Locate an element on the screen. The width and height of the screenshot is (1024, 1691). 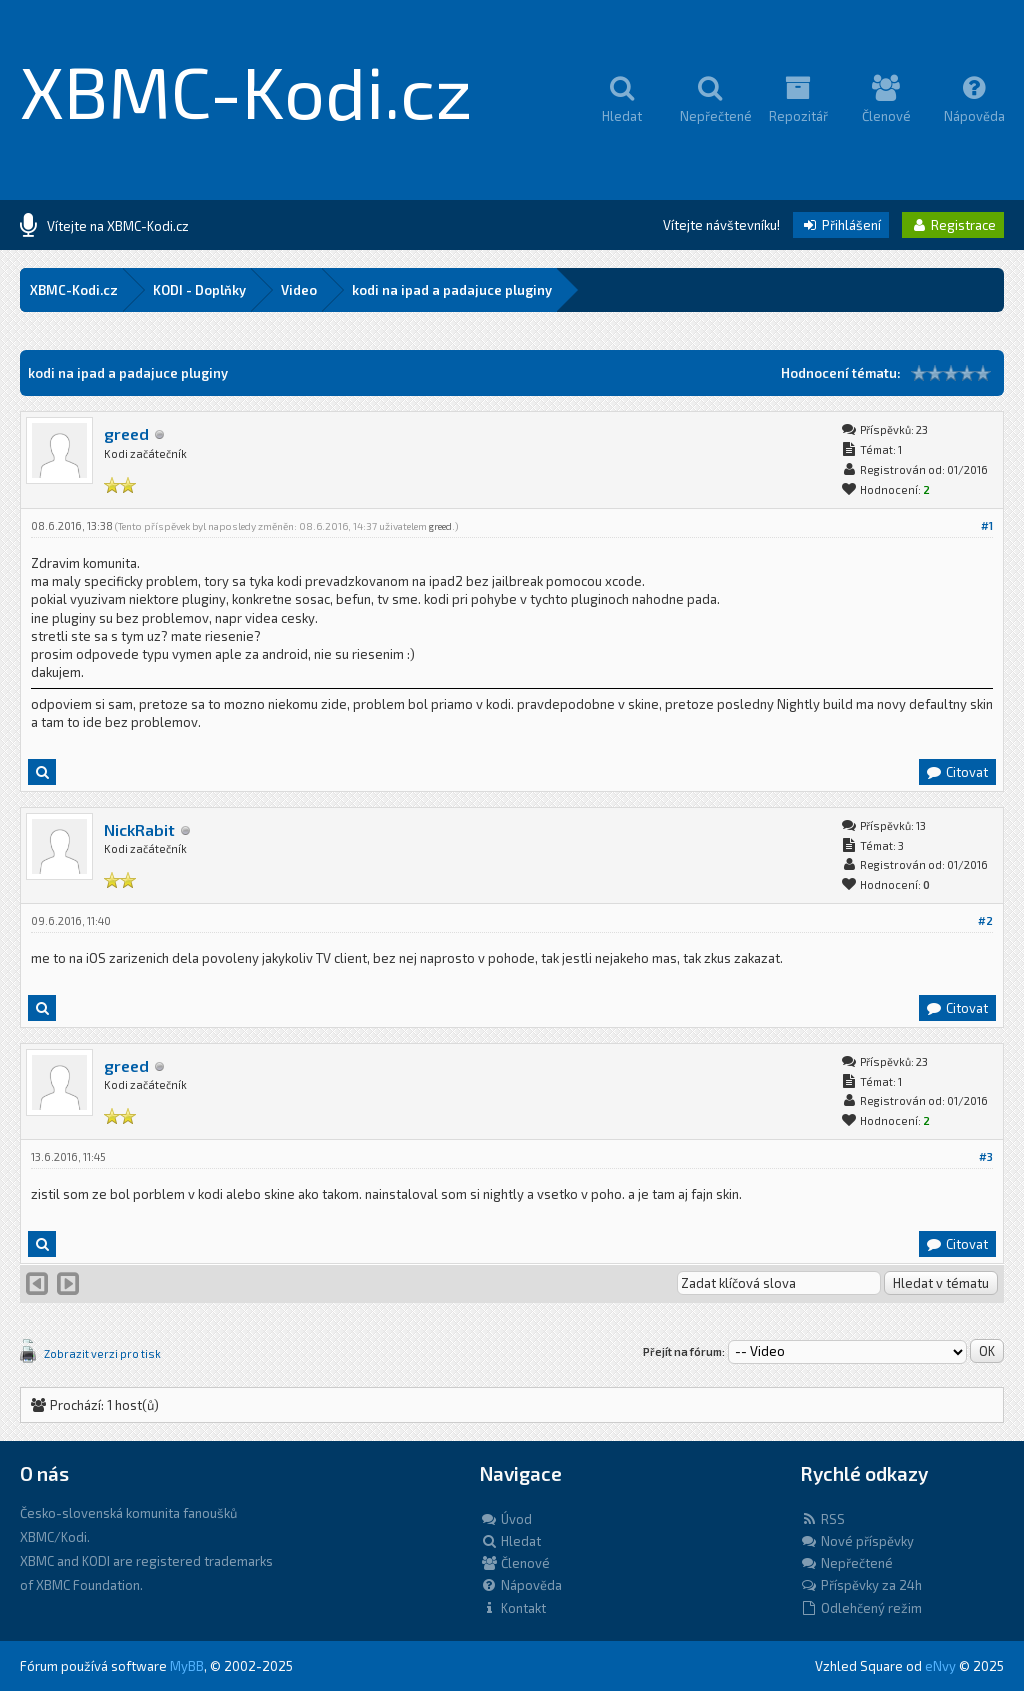
Úvod is located at coordinates (506, 1519).